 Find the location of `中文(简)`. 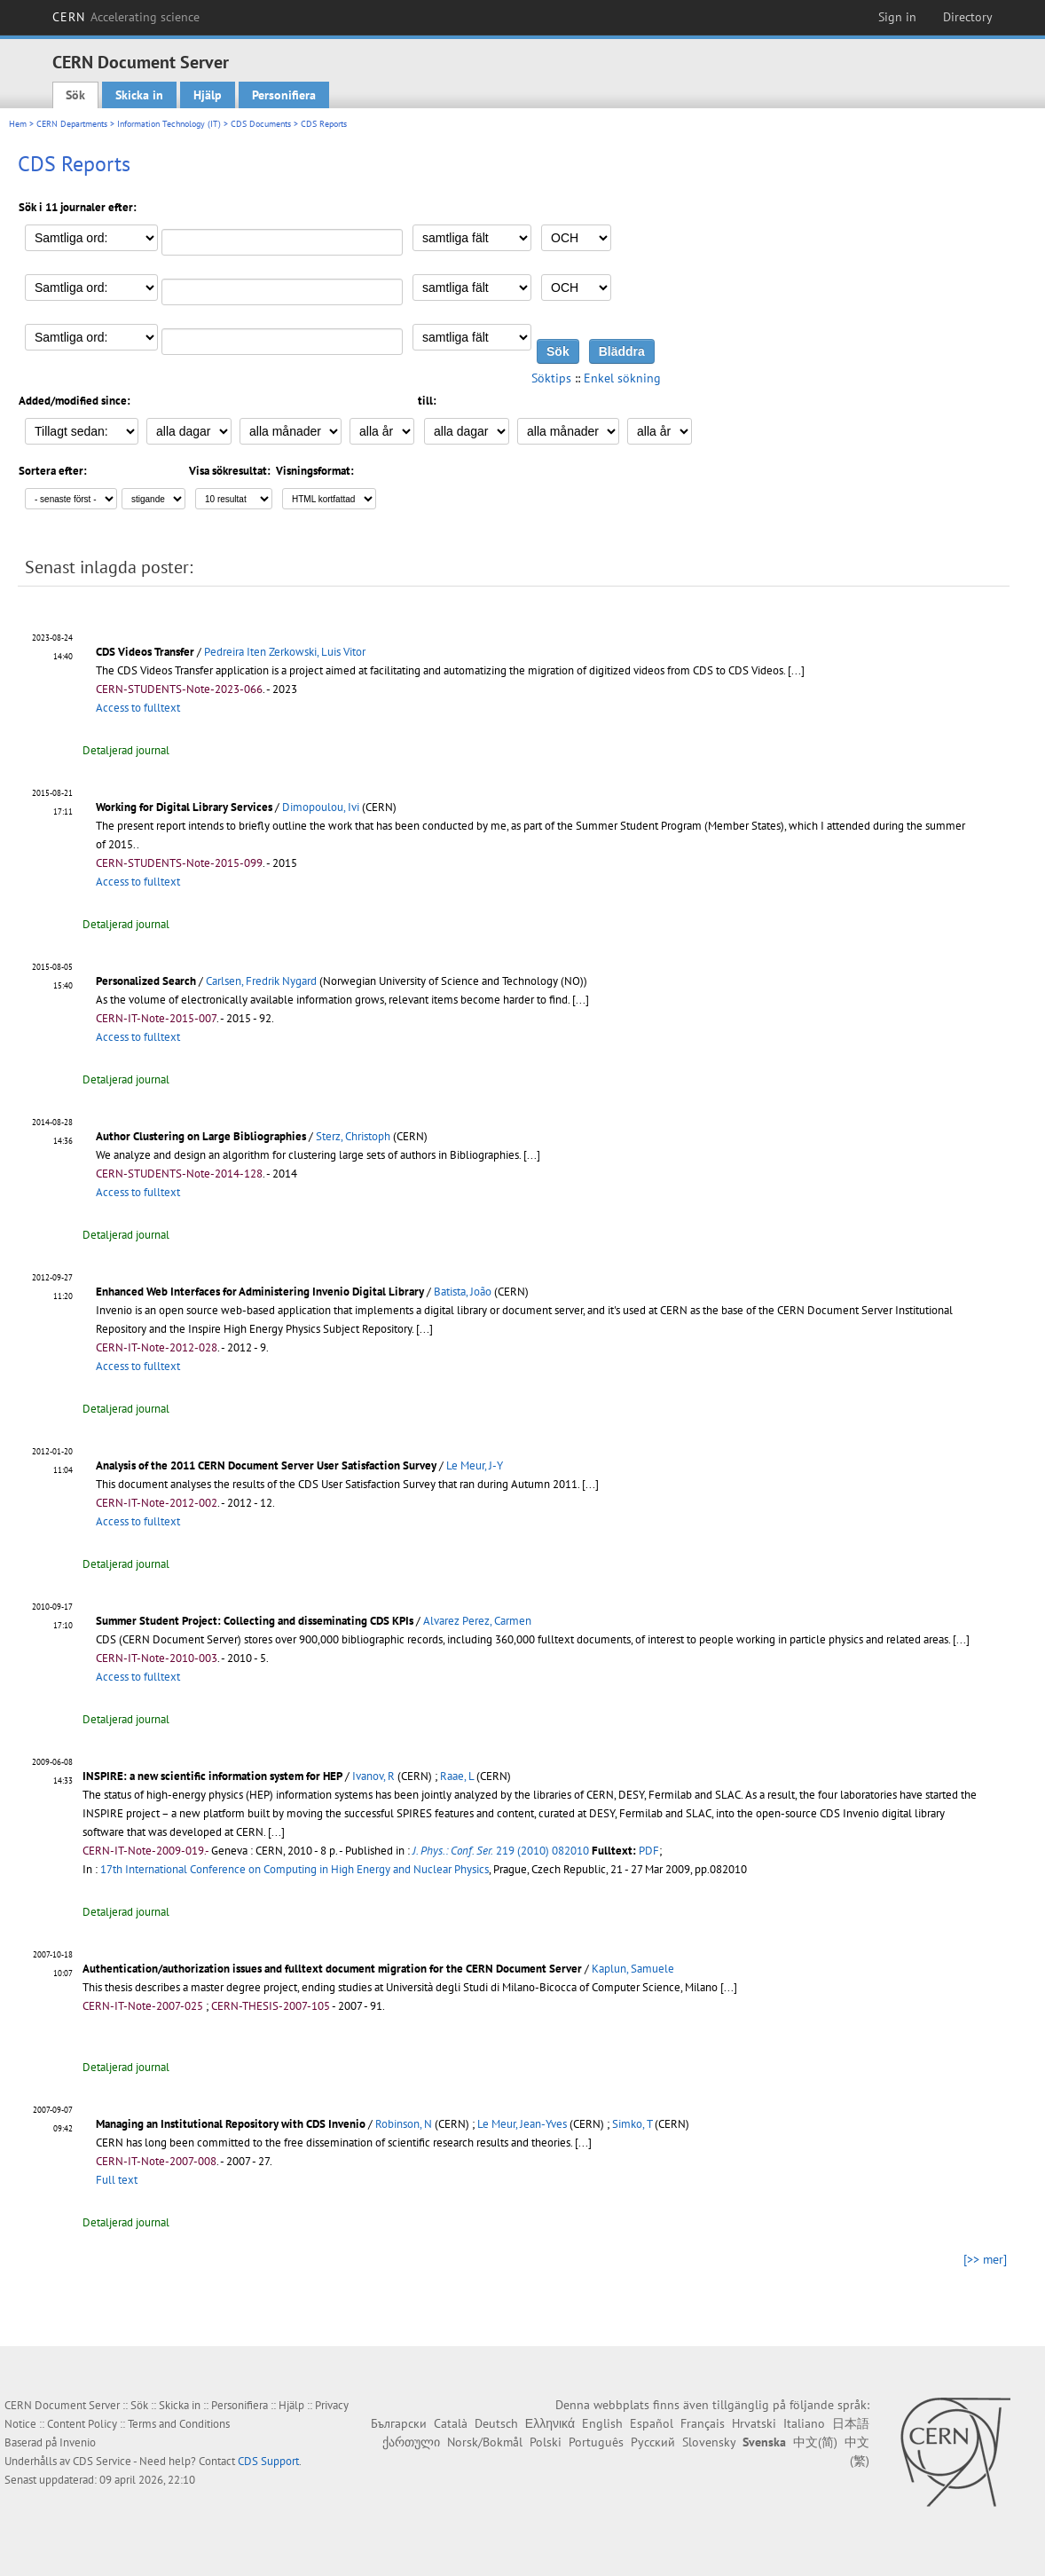

中文(简) is located at coordinates (815, 2442).